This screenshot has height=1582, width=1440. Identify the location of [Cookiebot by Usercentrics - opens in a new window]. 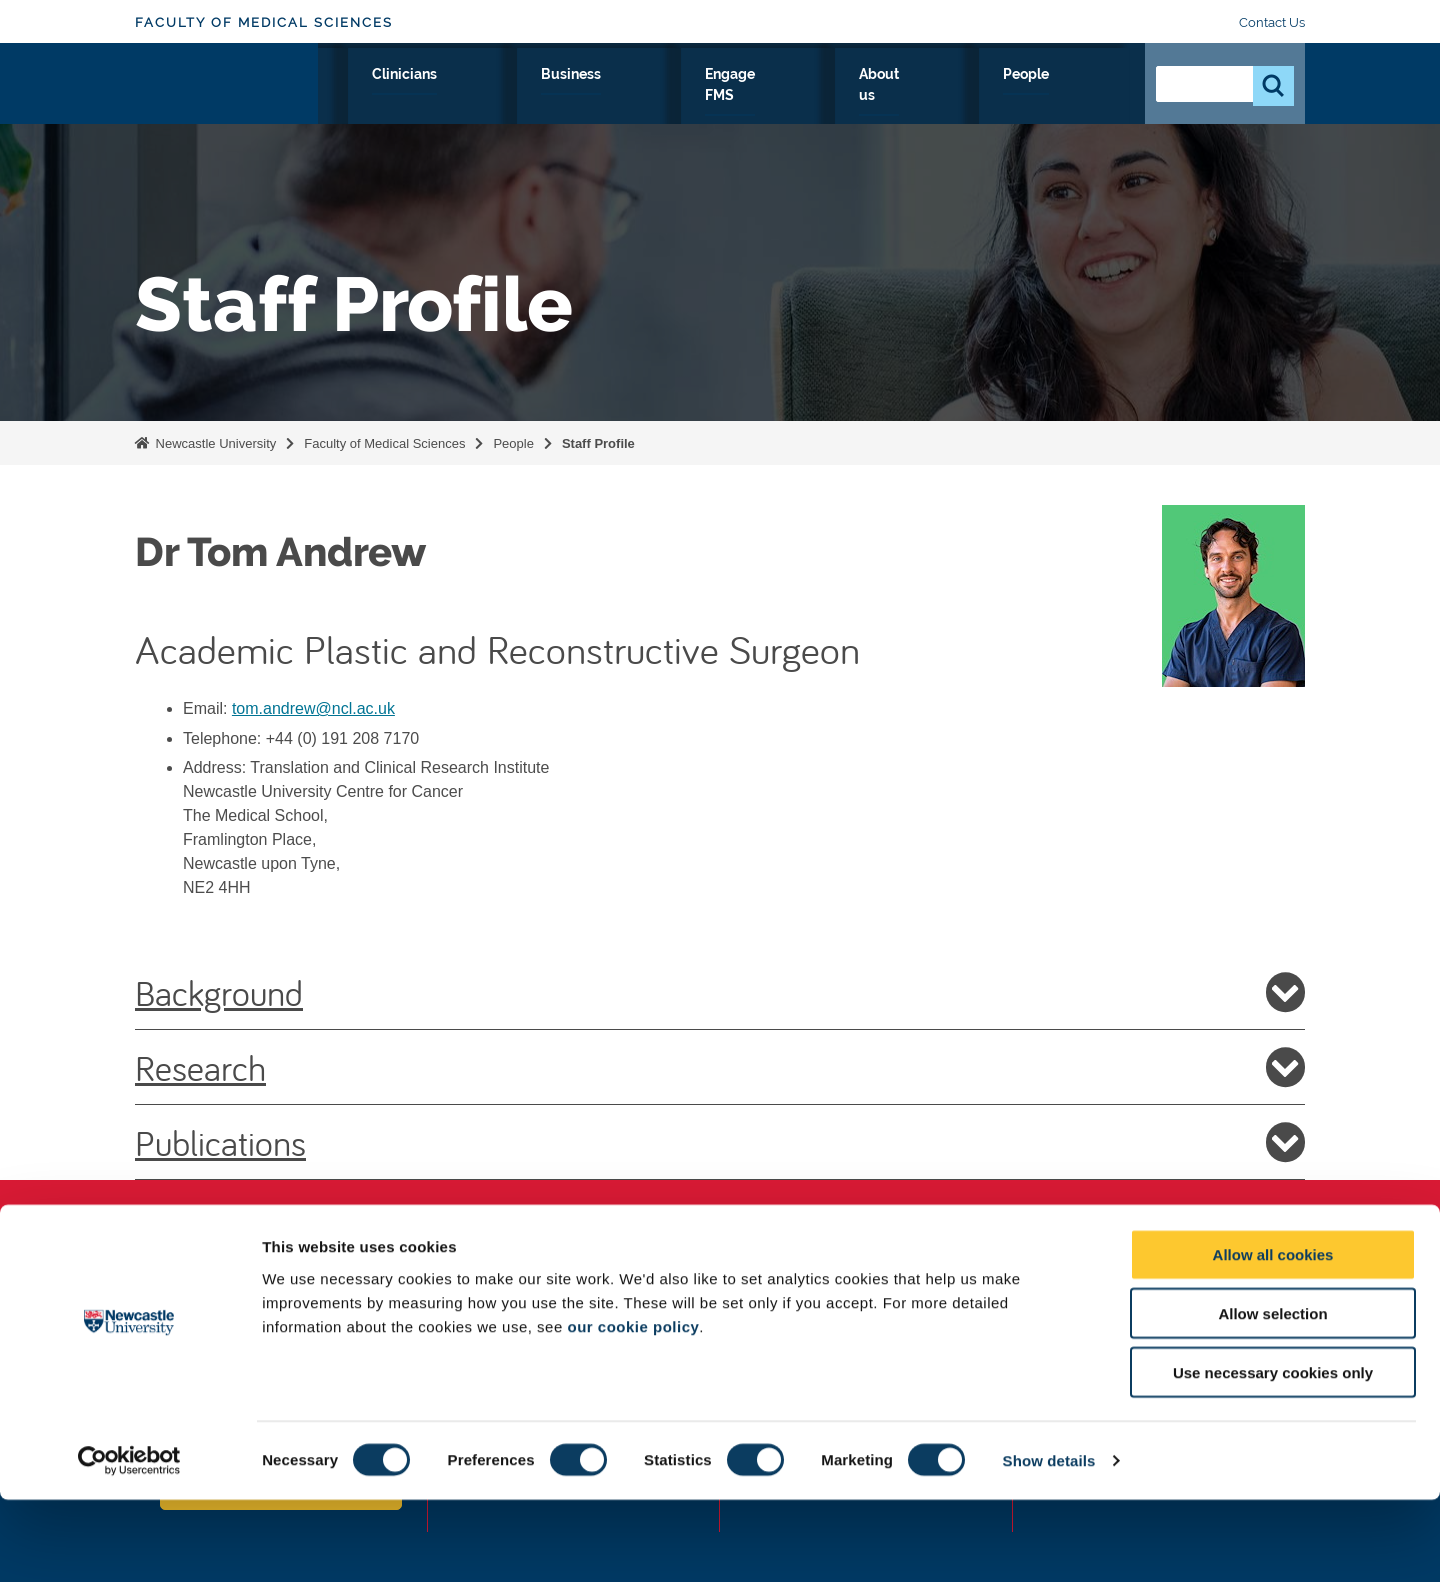
(129, 1543).